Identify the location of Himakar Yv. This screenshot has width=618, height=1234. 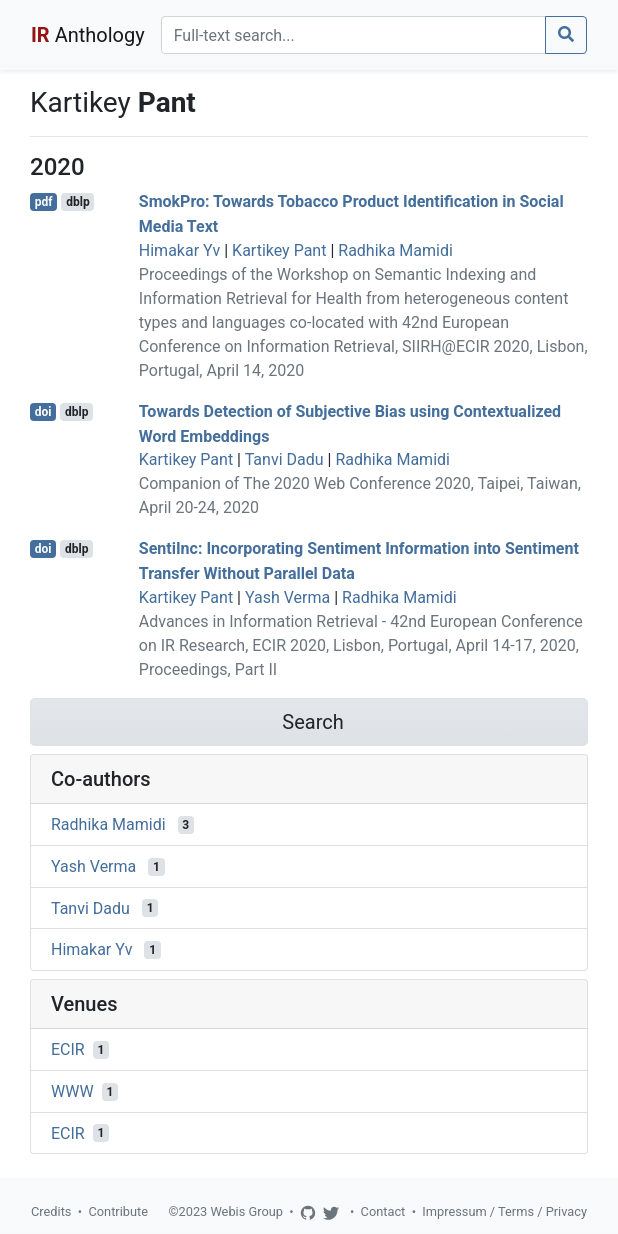
(179, 250).